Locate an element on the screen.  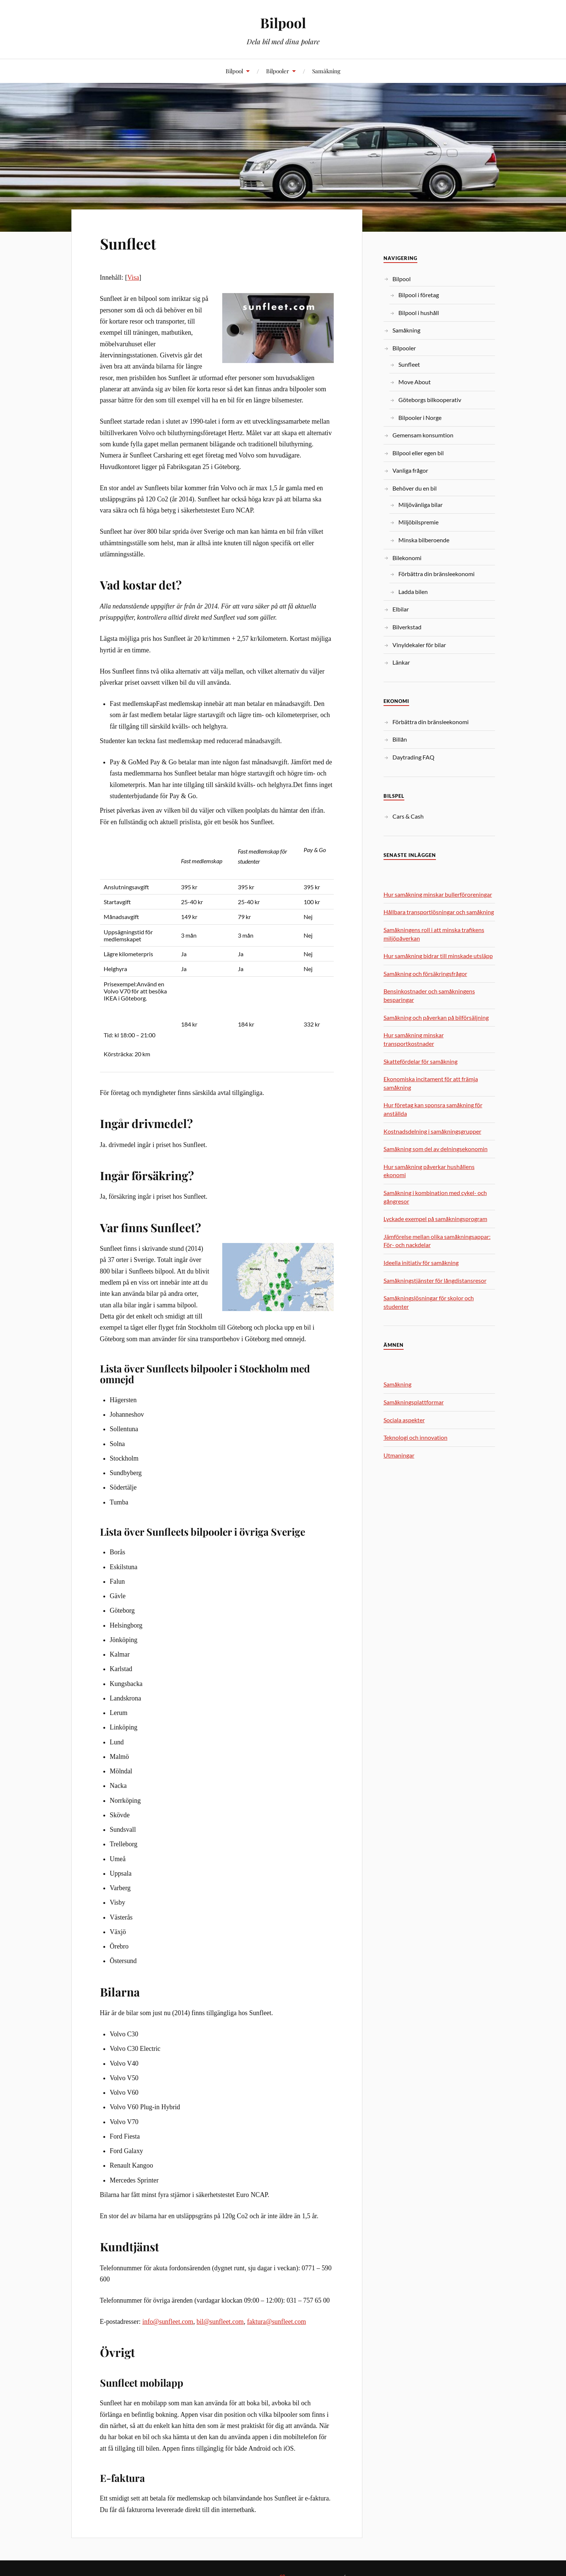
Miljövänliga bilar is located at coordinates (420, 504).